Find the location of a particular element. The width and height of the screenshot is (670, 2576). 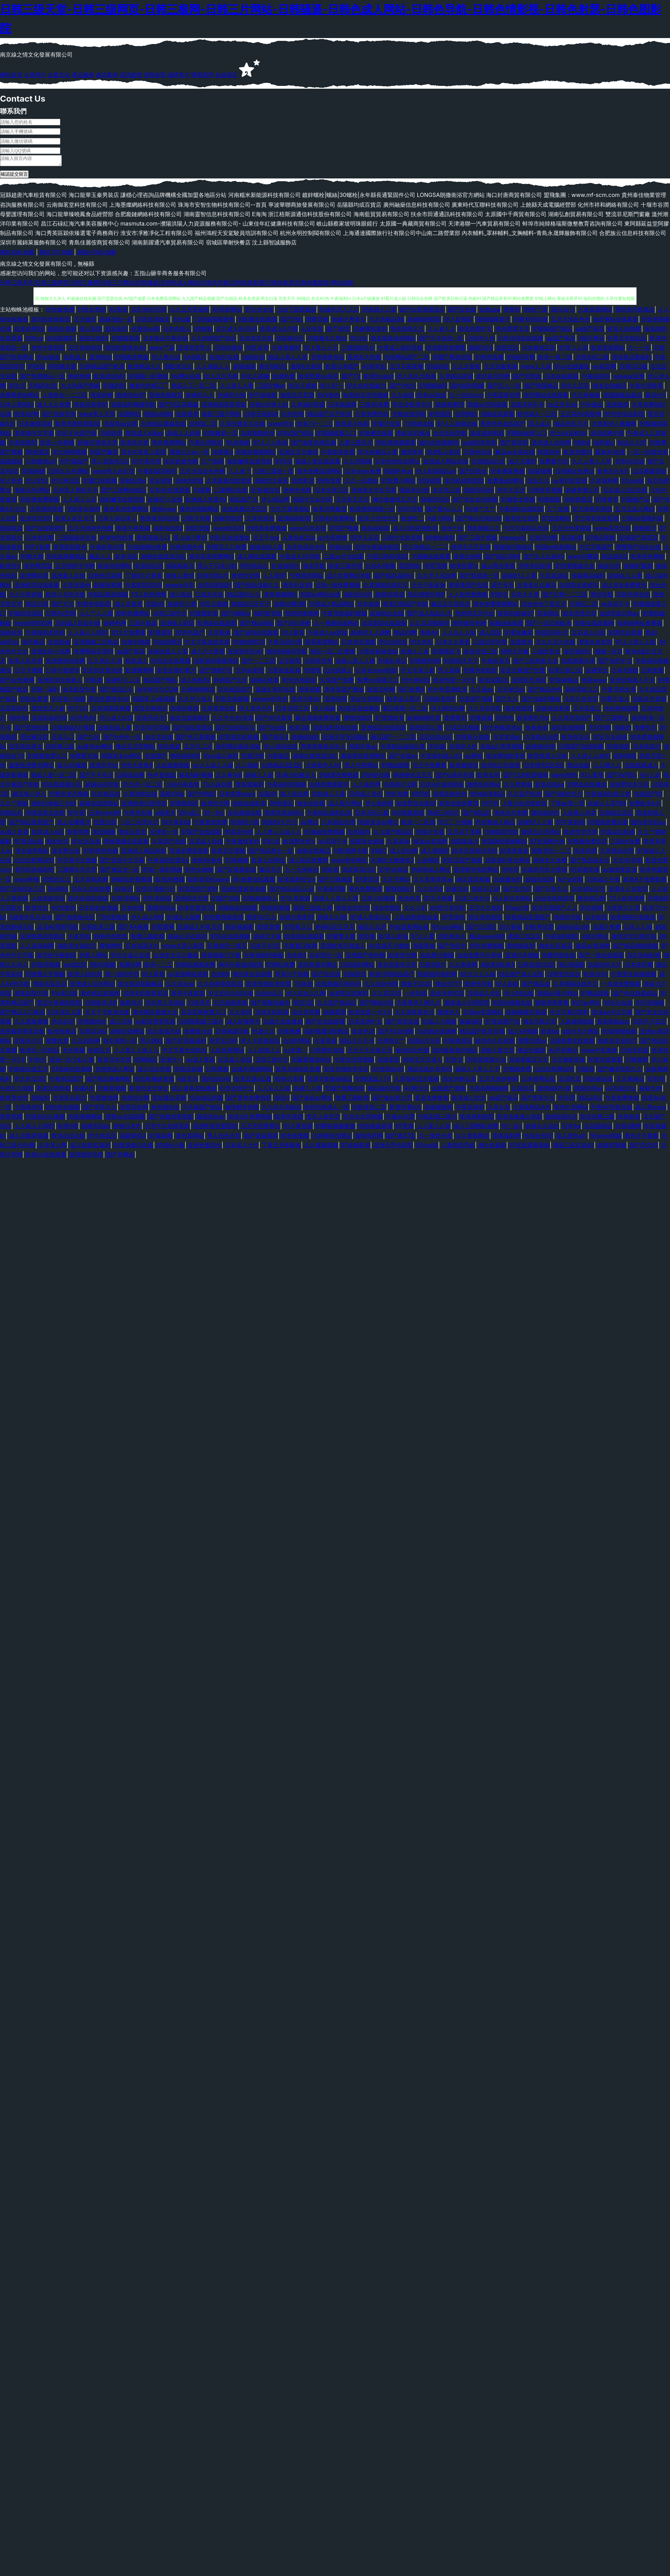

97超碰精品 is located at coordinates (564, 681).